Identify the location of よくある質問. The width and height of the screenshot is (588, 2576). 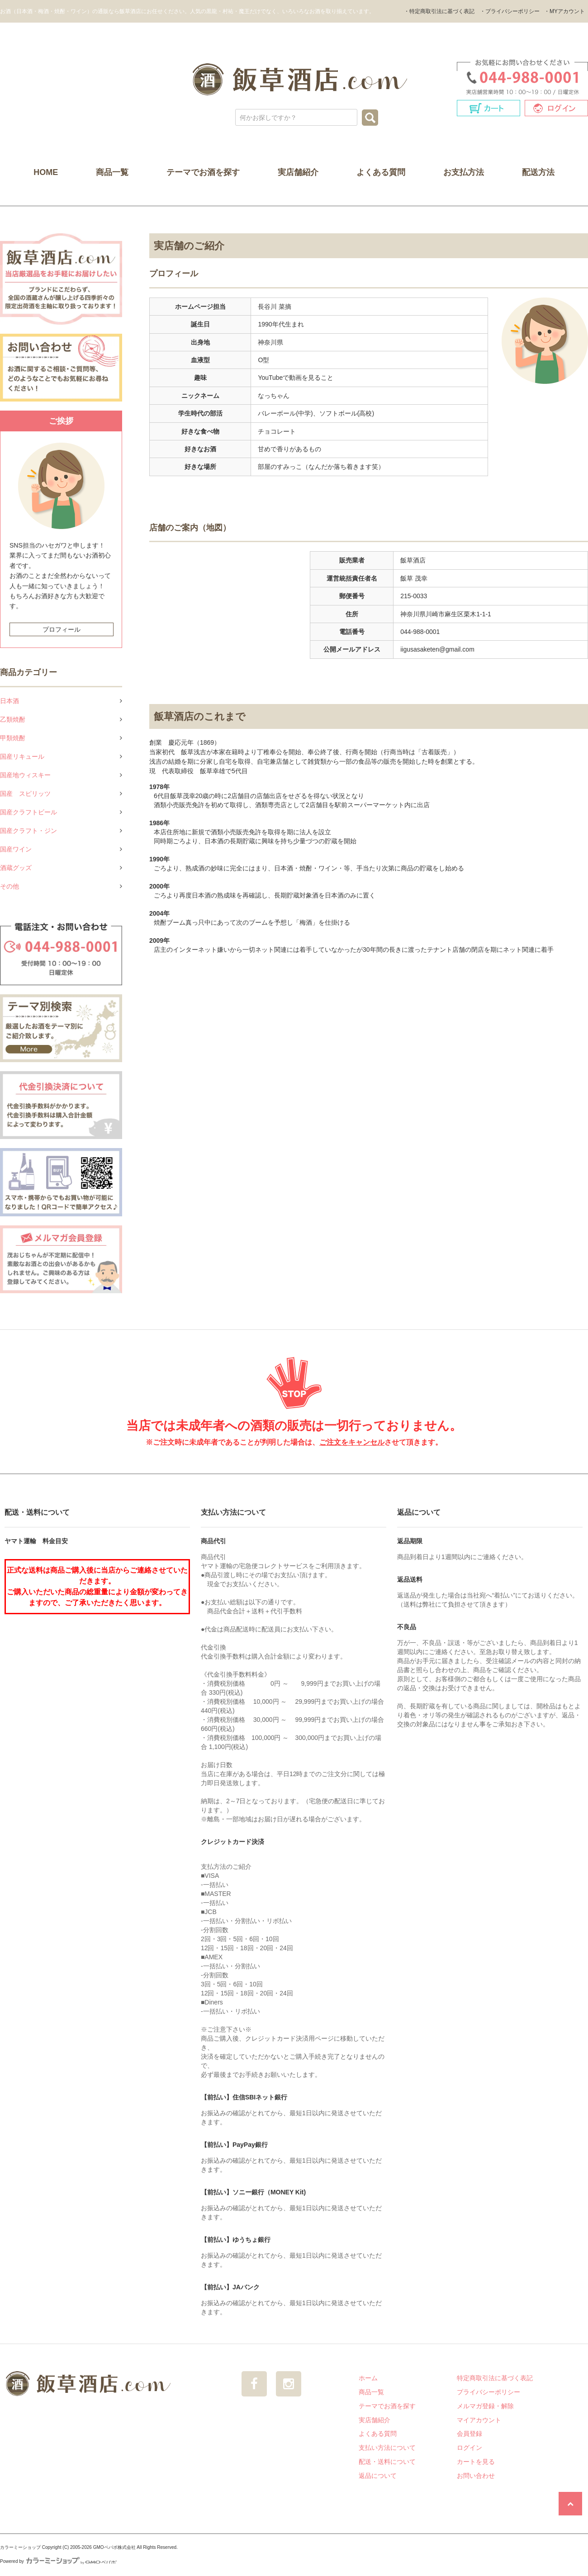
(380, 172).